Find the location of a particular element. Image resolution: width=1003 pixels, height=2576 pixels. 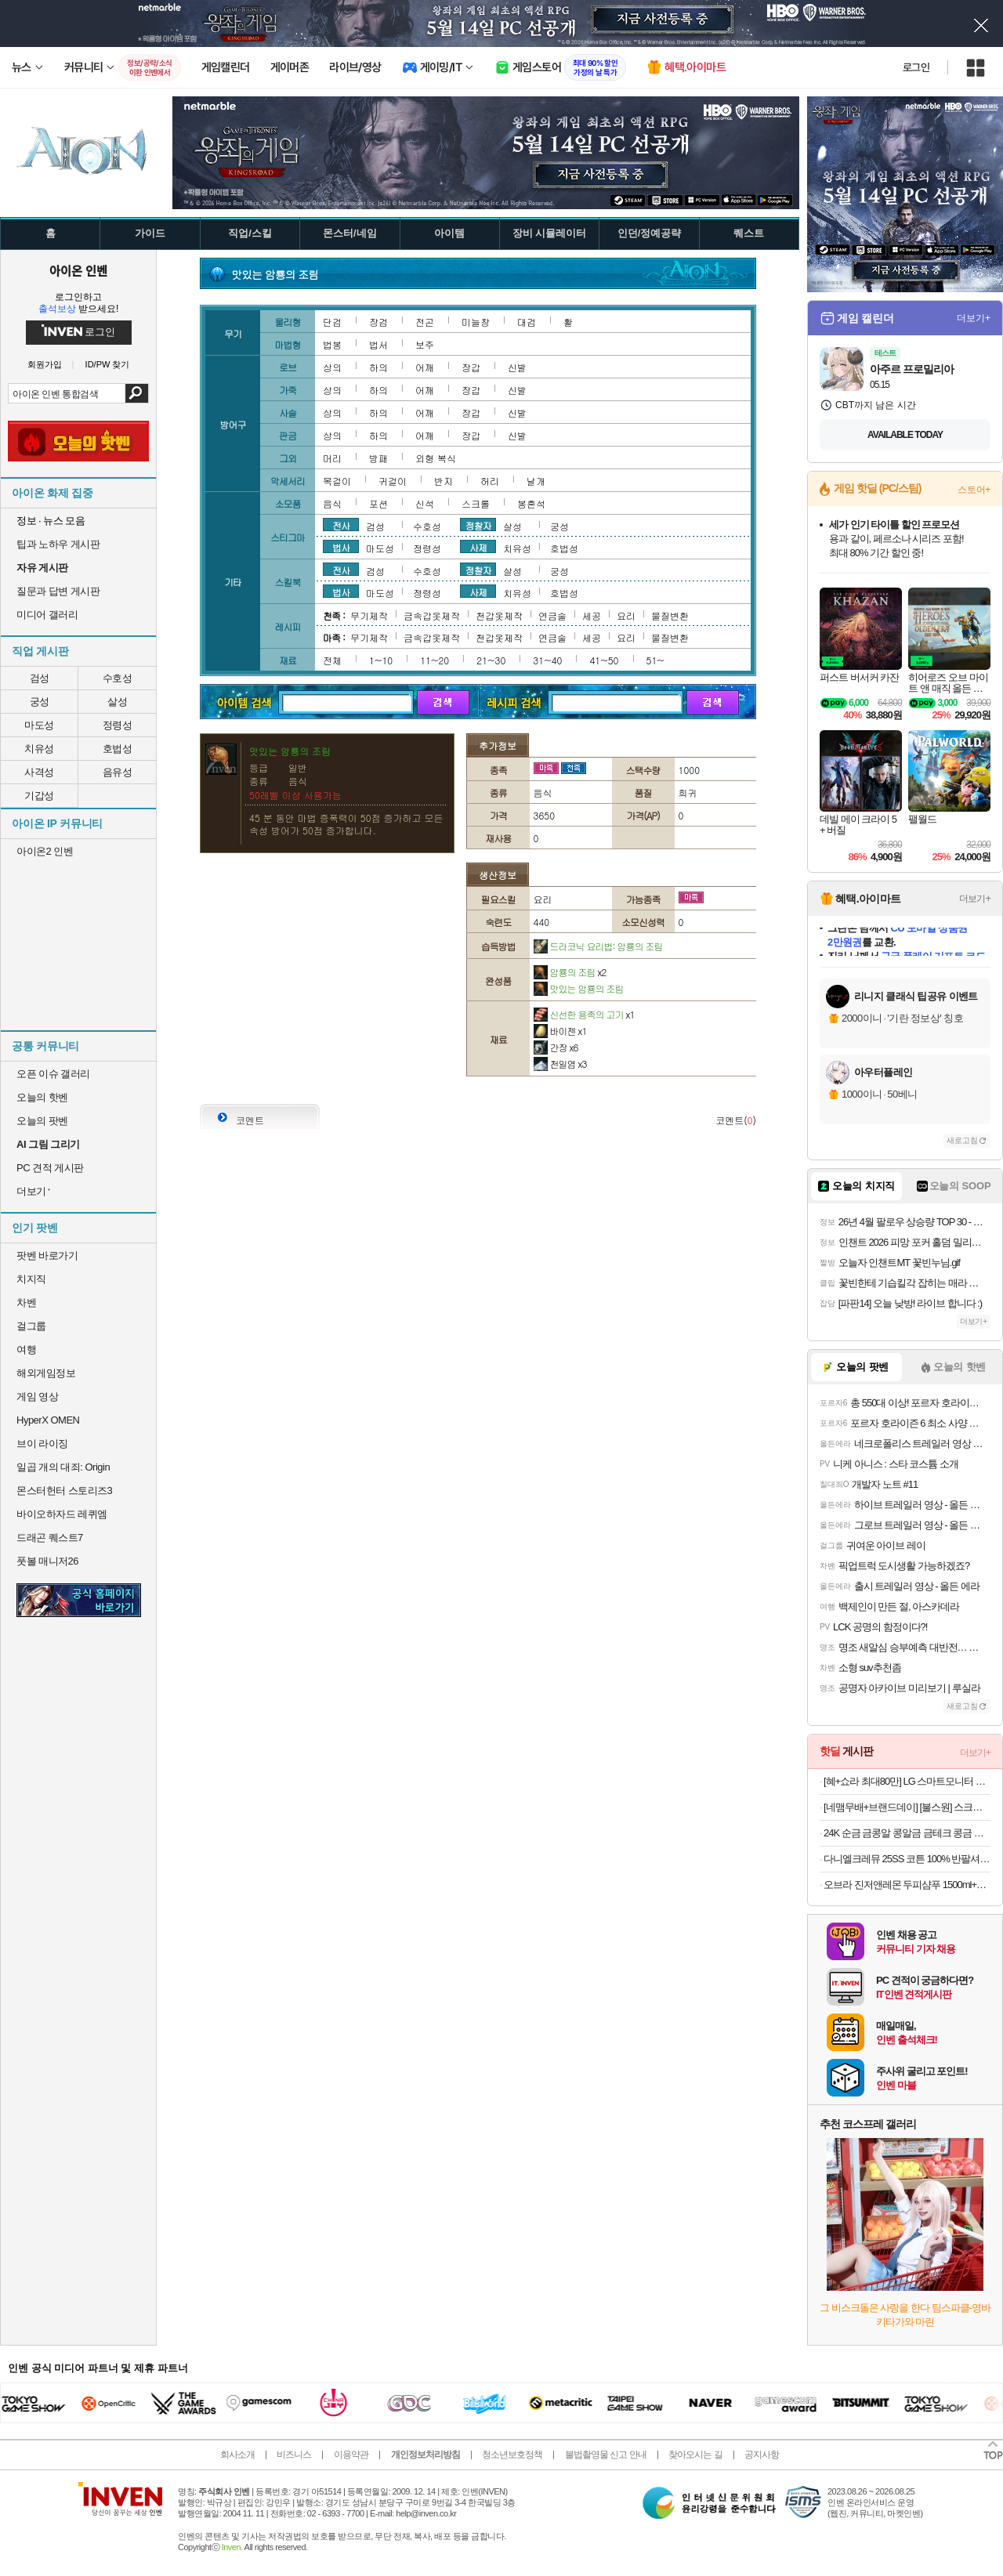

전체 is located at coordinates (332, 660).